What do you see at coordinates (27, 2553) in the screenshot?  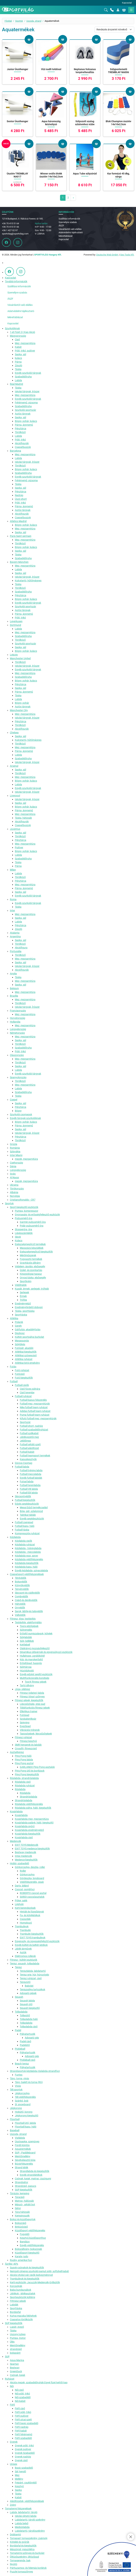 I see `Tornatermi szőnyeg és burkolat` at bounding box center [27, 2553].